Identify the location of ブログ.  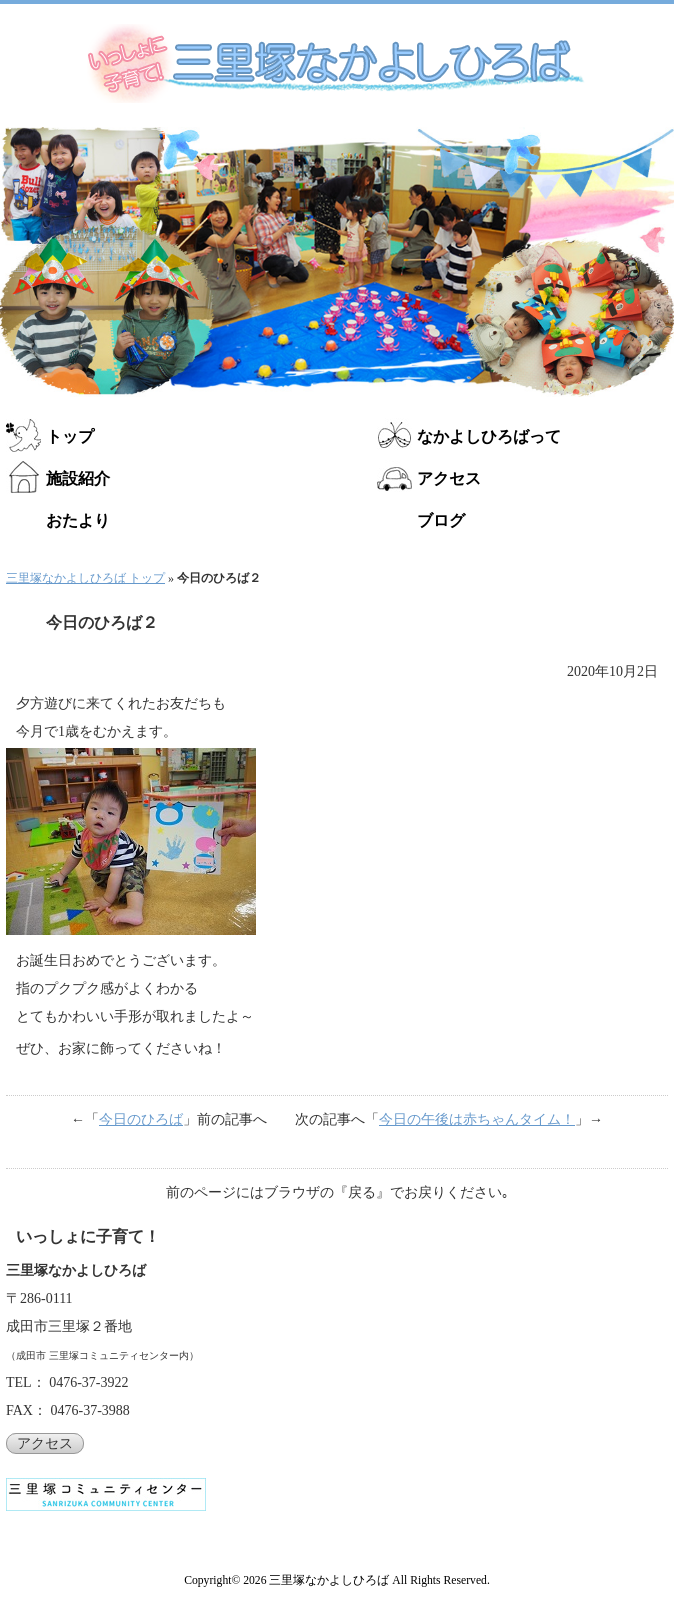
(441, 520).